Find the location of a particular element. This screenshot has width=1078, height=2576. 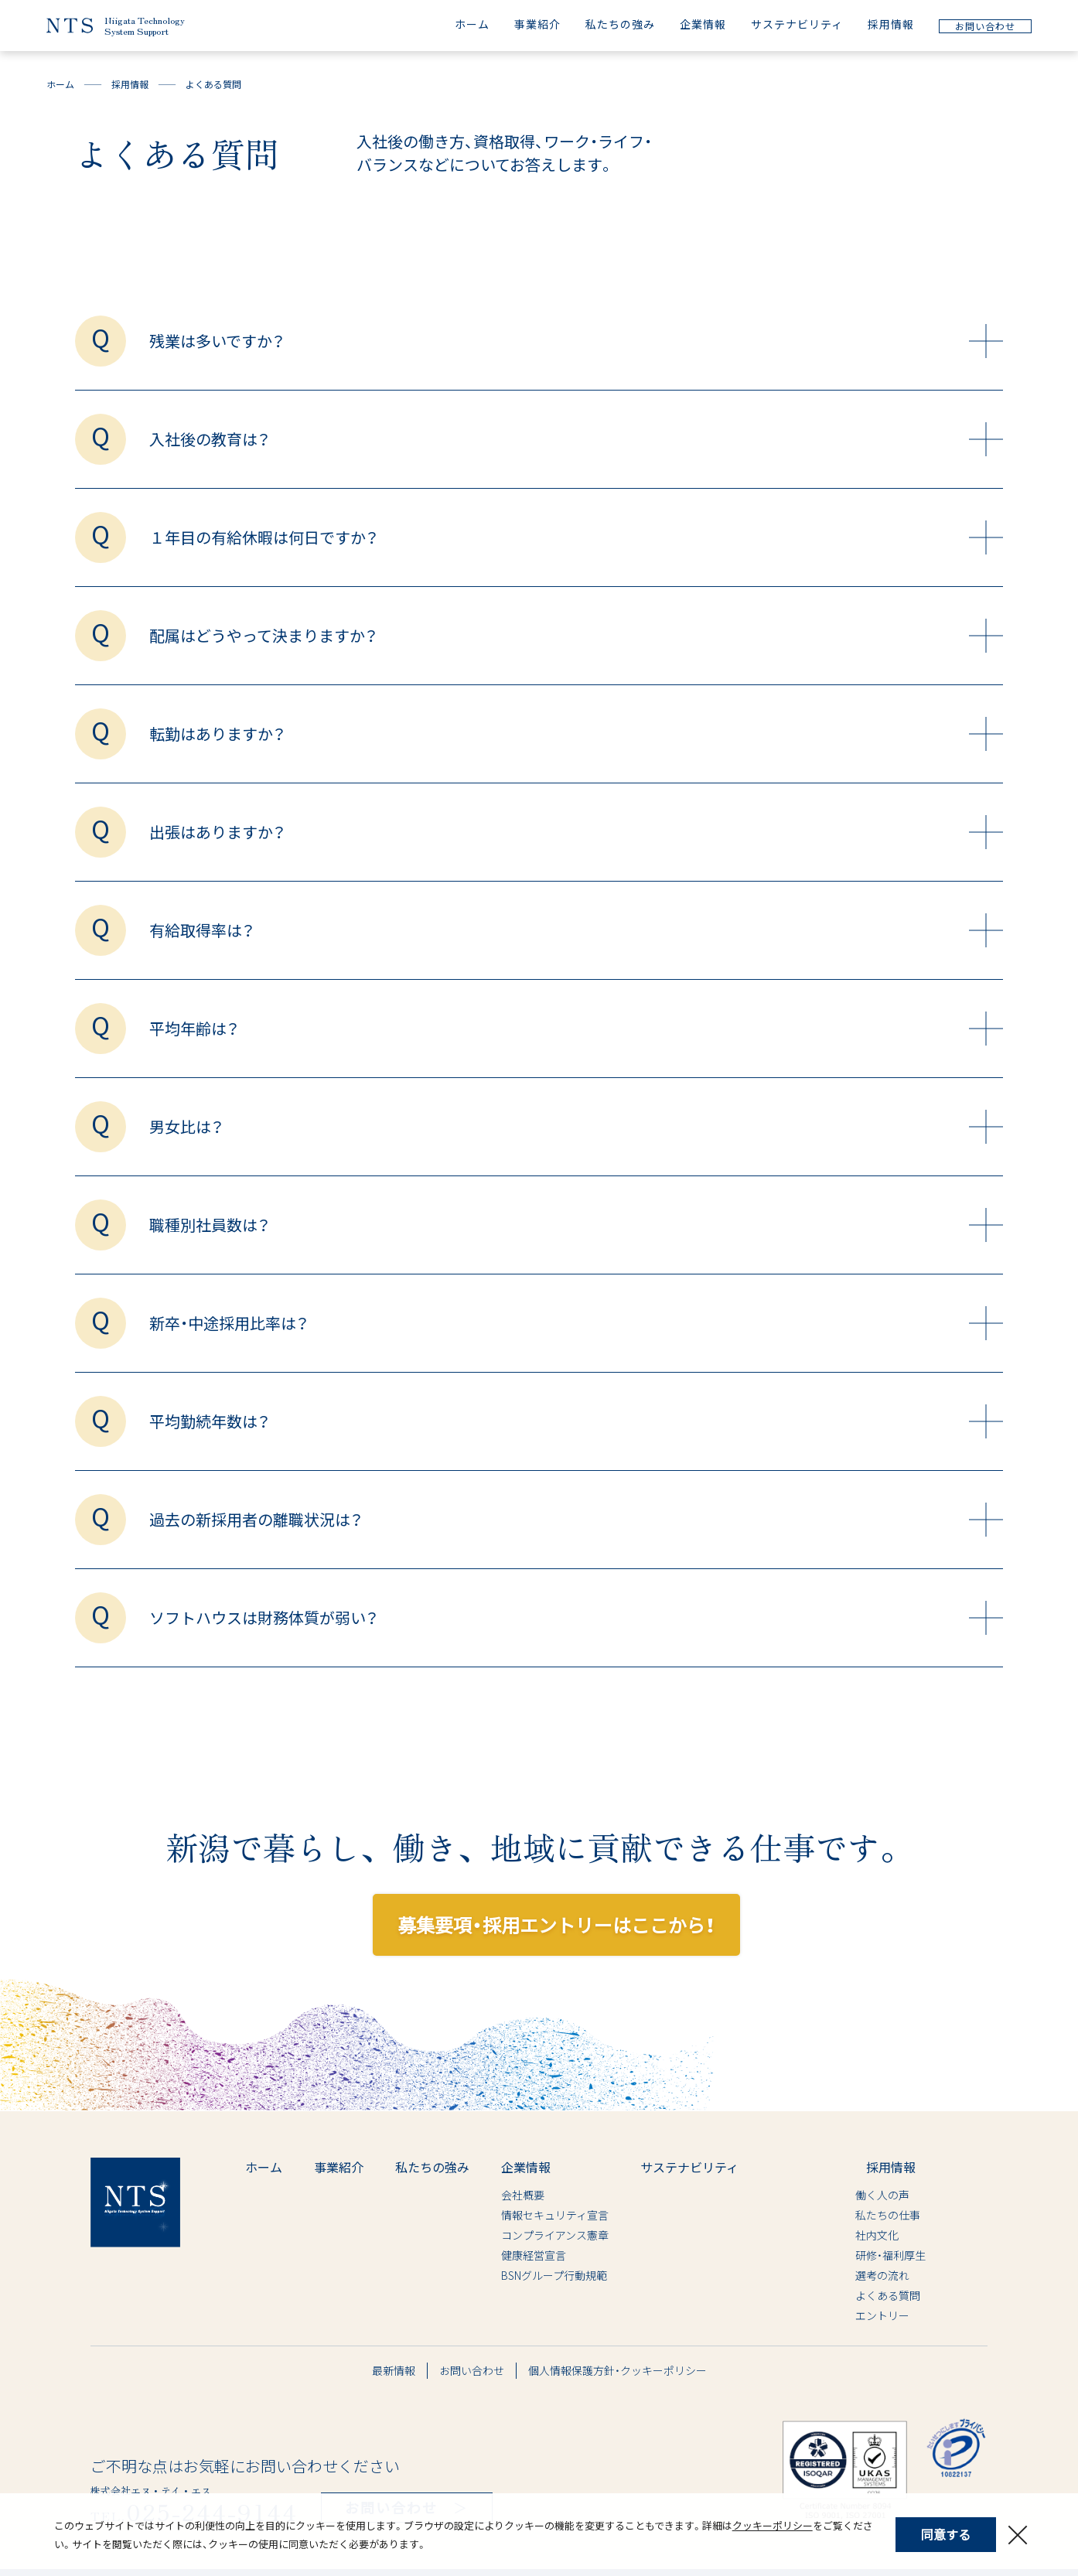

残業は多いですか？ is located at coordinates (576, 341).